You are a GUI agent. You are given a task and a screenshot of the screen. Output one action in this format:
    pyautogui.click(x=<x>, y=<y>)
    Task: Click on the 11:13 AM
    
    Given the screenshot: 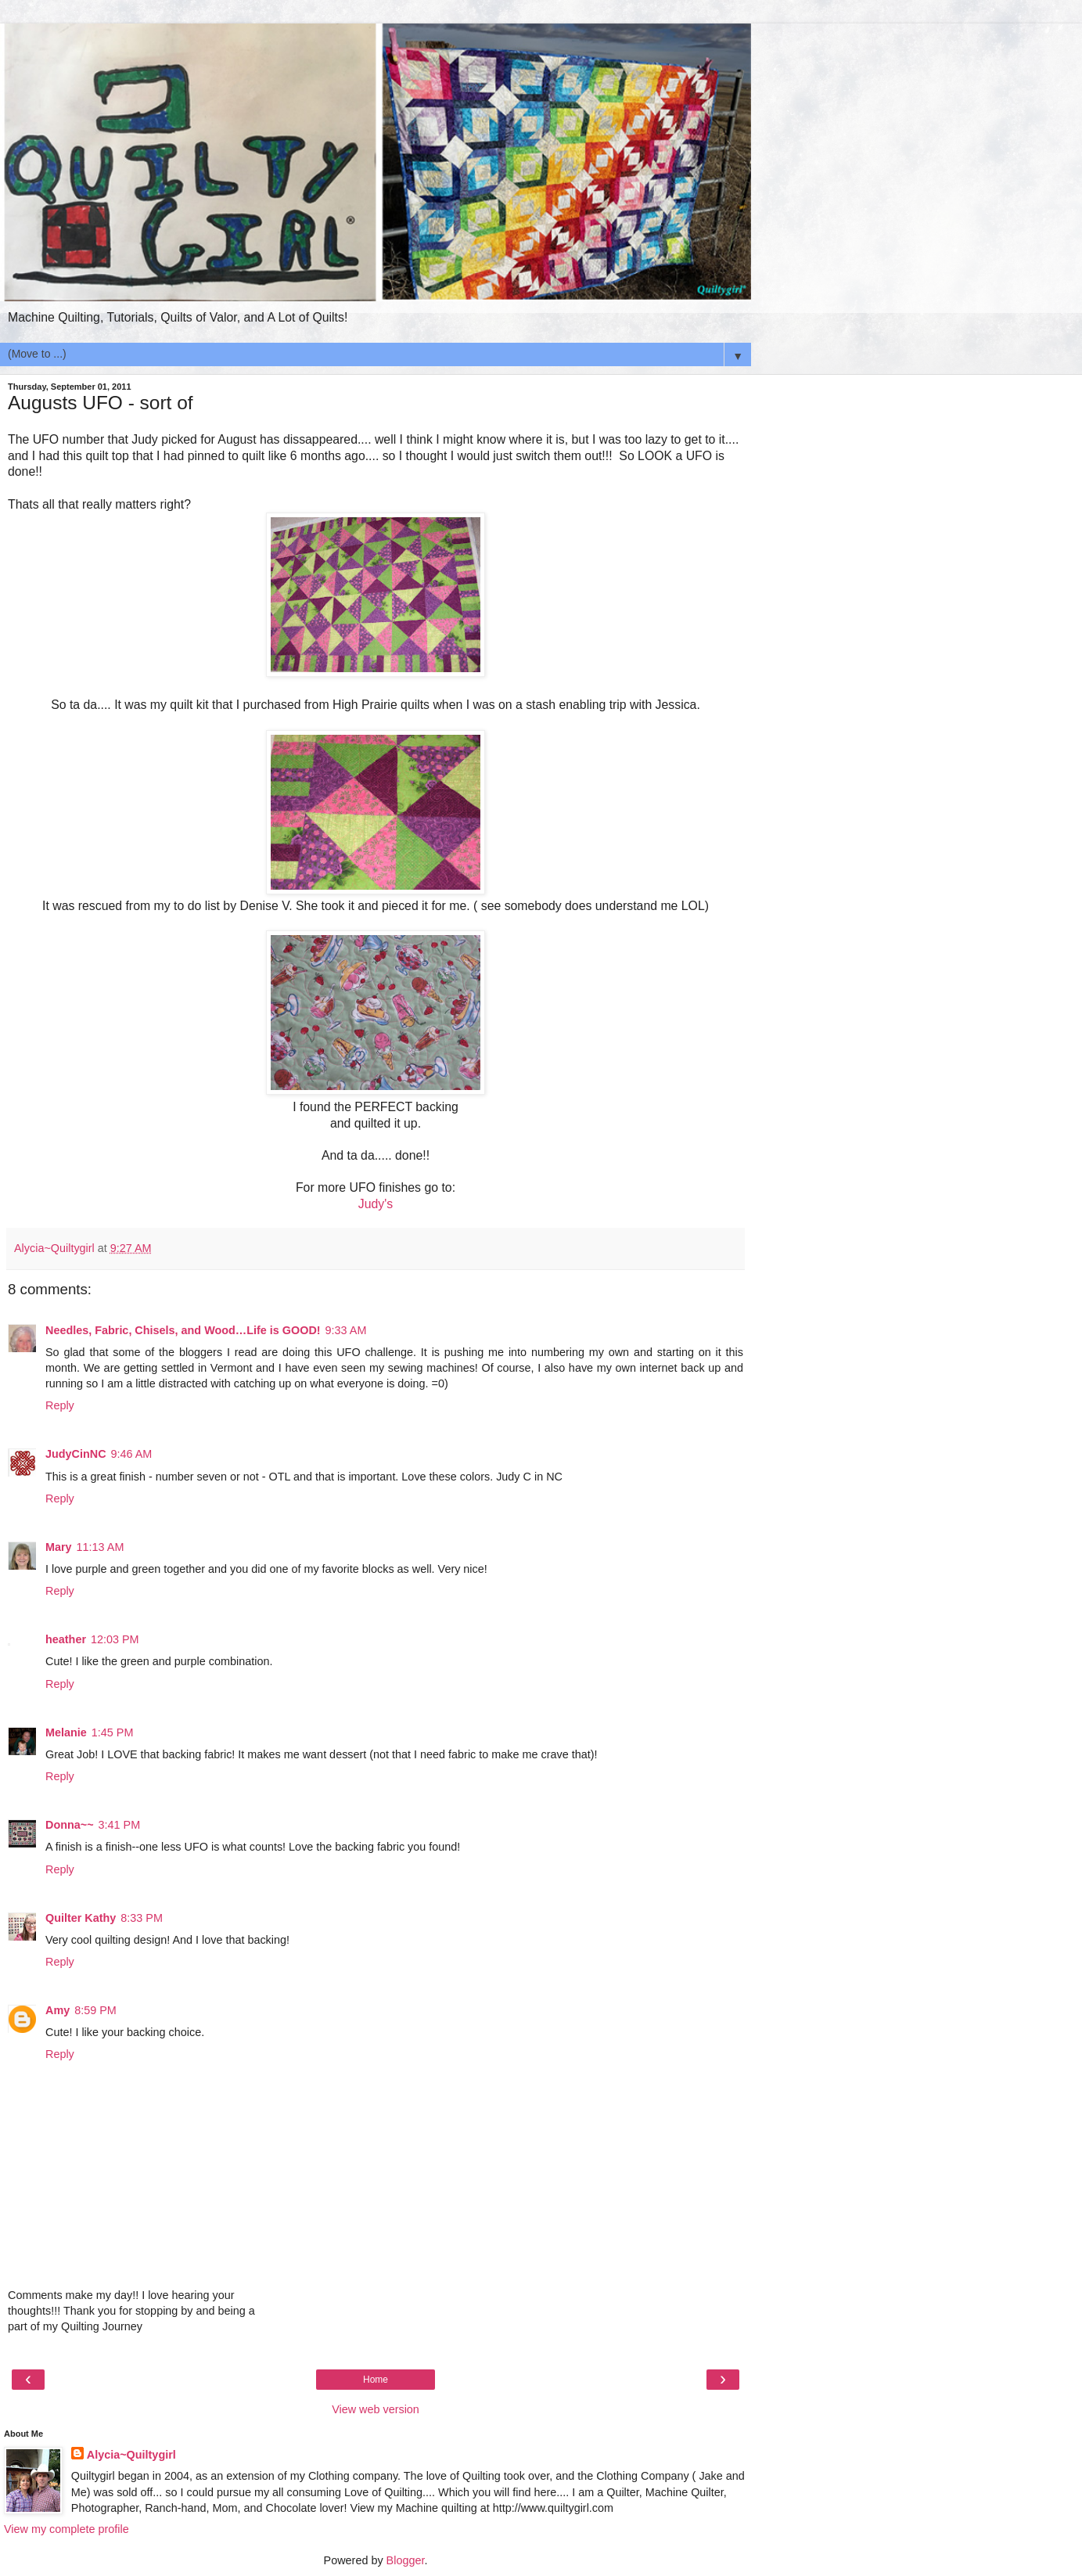 What is the action you would take?
    pyautogui.click(x=100, y=1547)
    